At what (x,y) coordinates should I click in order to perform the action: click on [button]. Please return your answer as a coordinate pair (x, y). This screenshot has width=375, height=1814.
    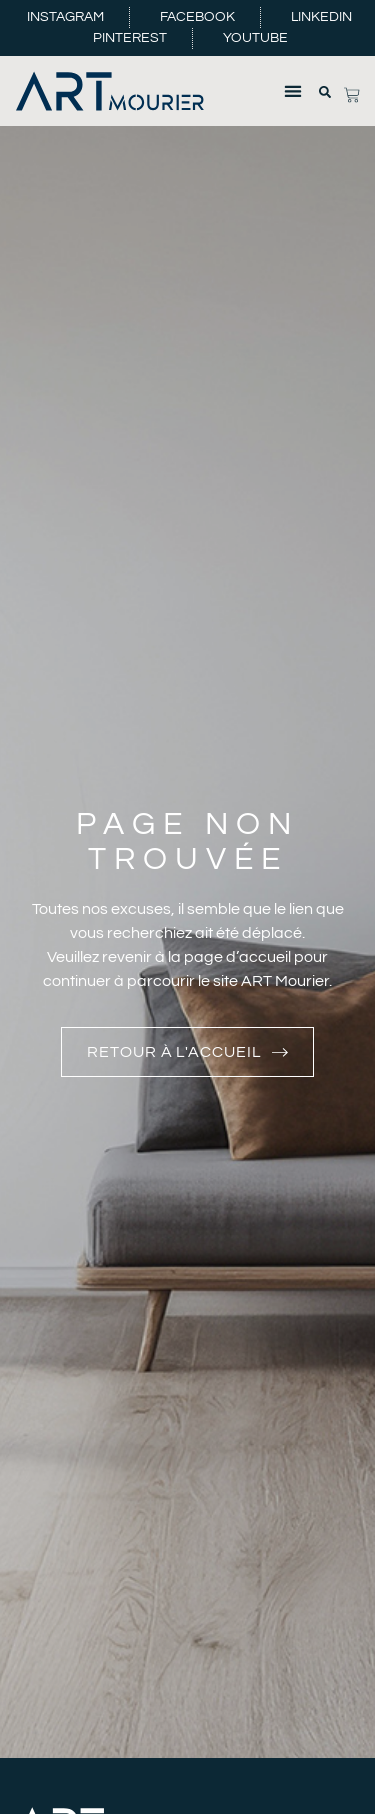
    Looking at the image, I should click on (292, 90).